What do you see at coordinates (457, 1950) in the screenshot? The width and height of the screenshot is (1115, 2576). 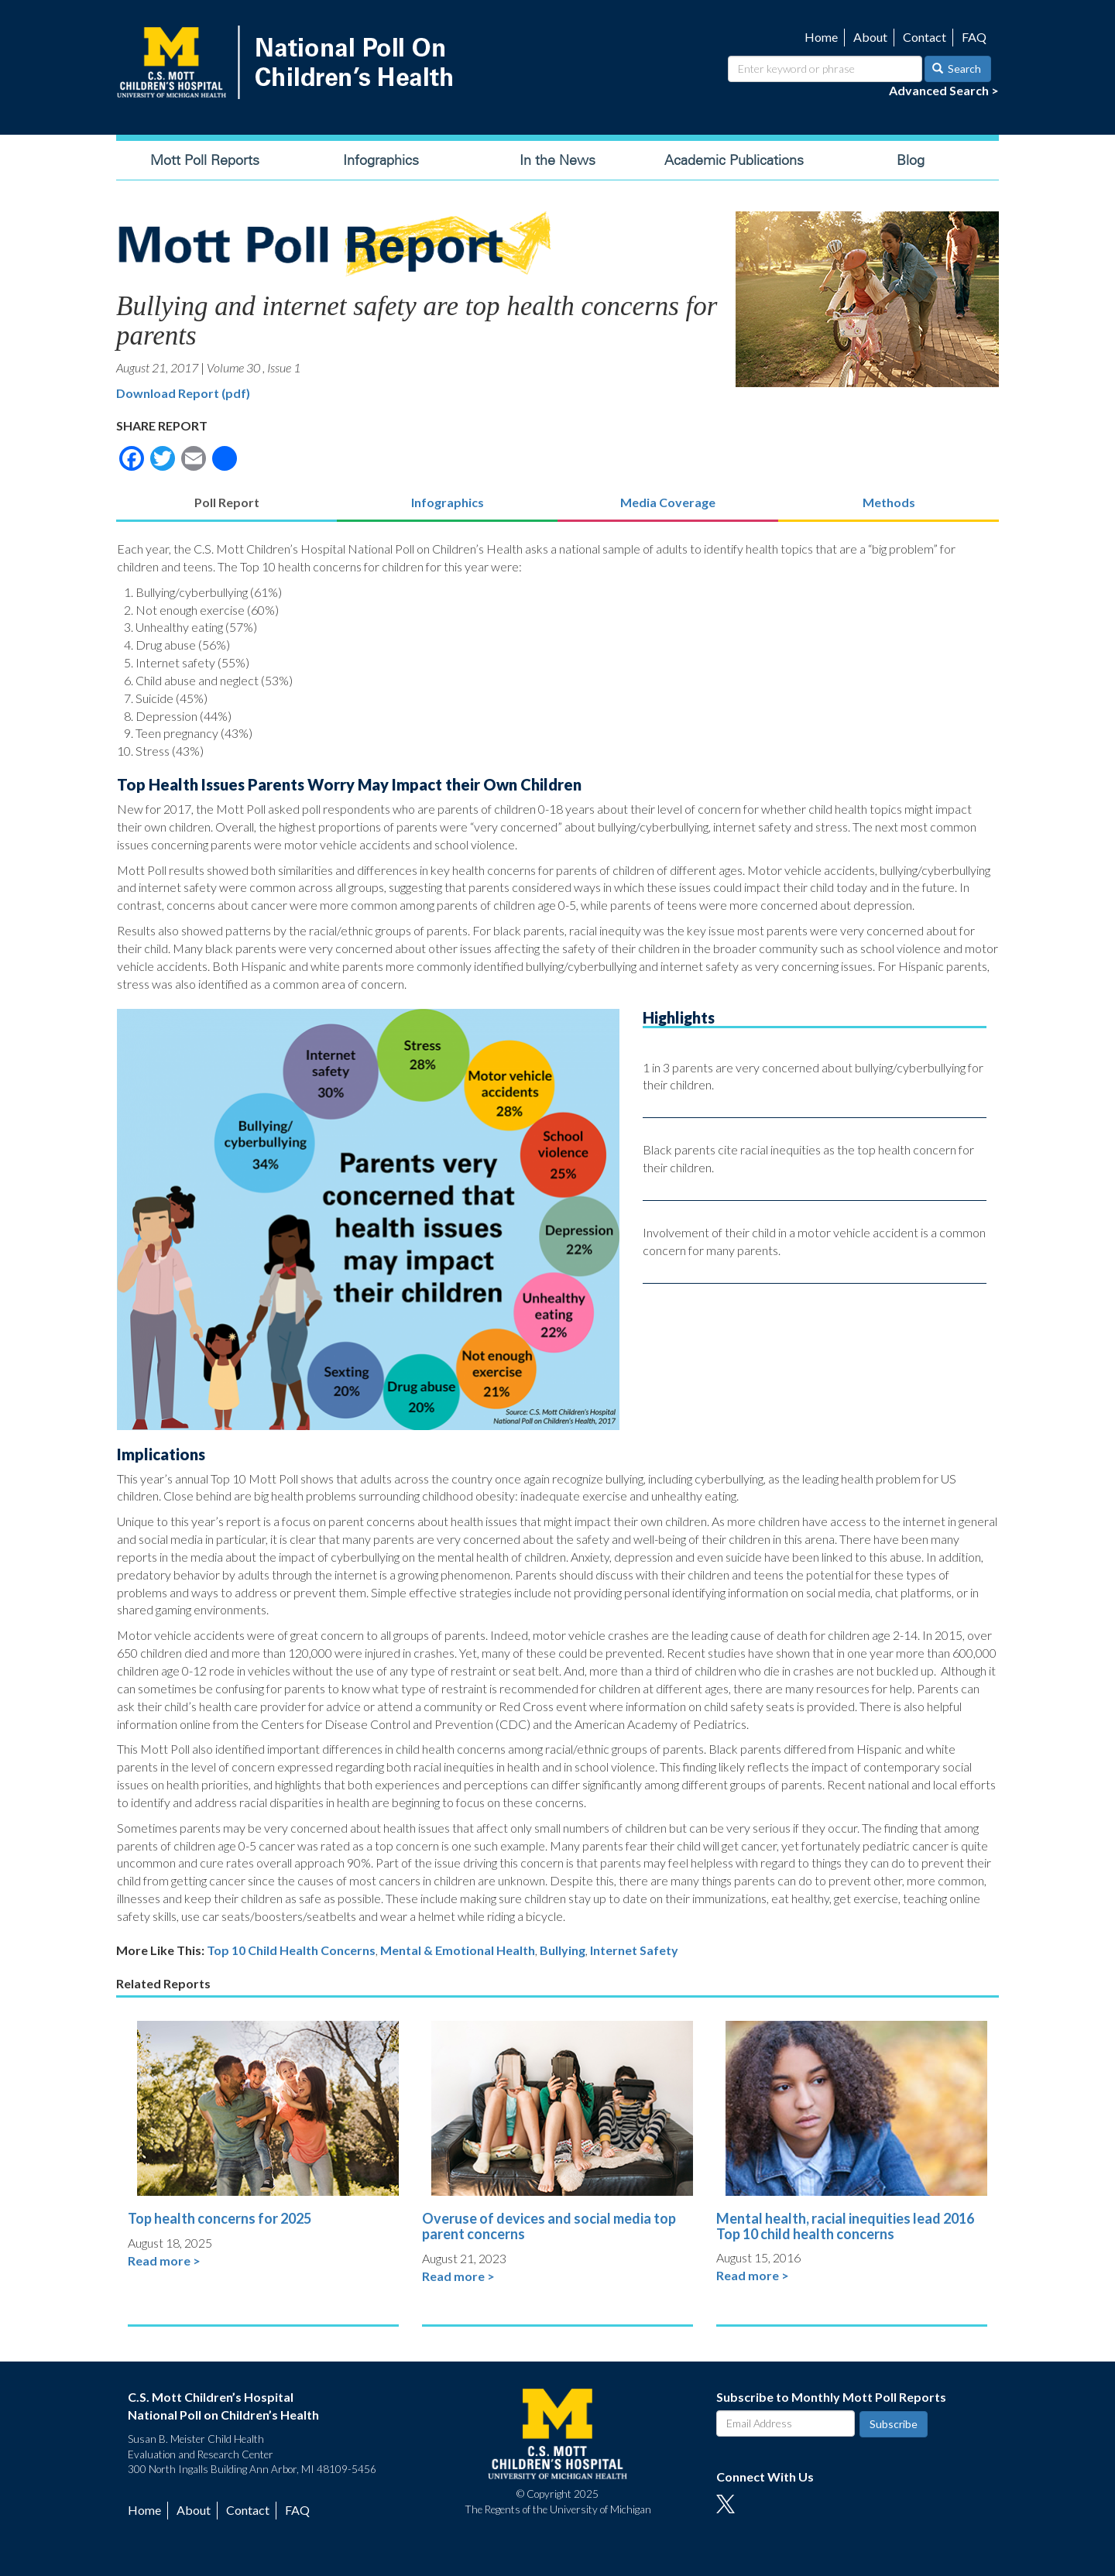 I see `Mental & Emotional Health` at bounding box center [457, 1950].